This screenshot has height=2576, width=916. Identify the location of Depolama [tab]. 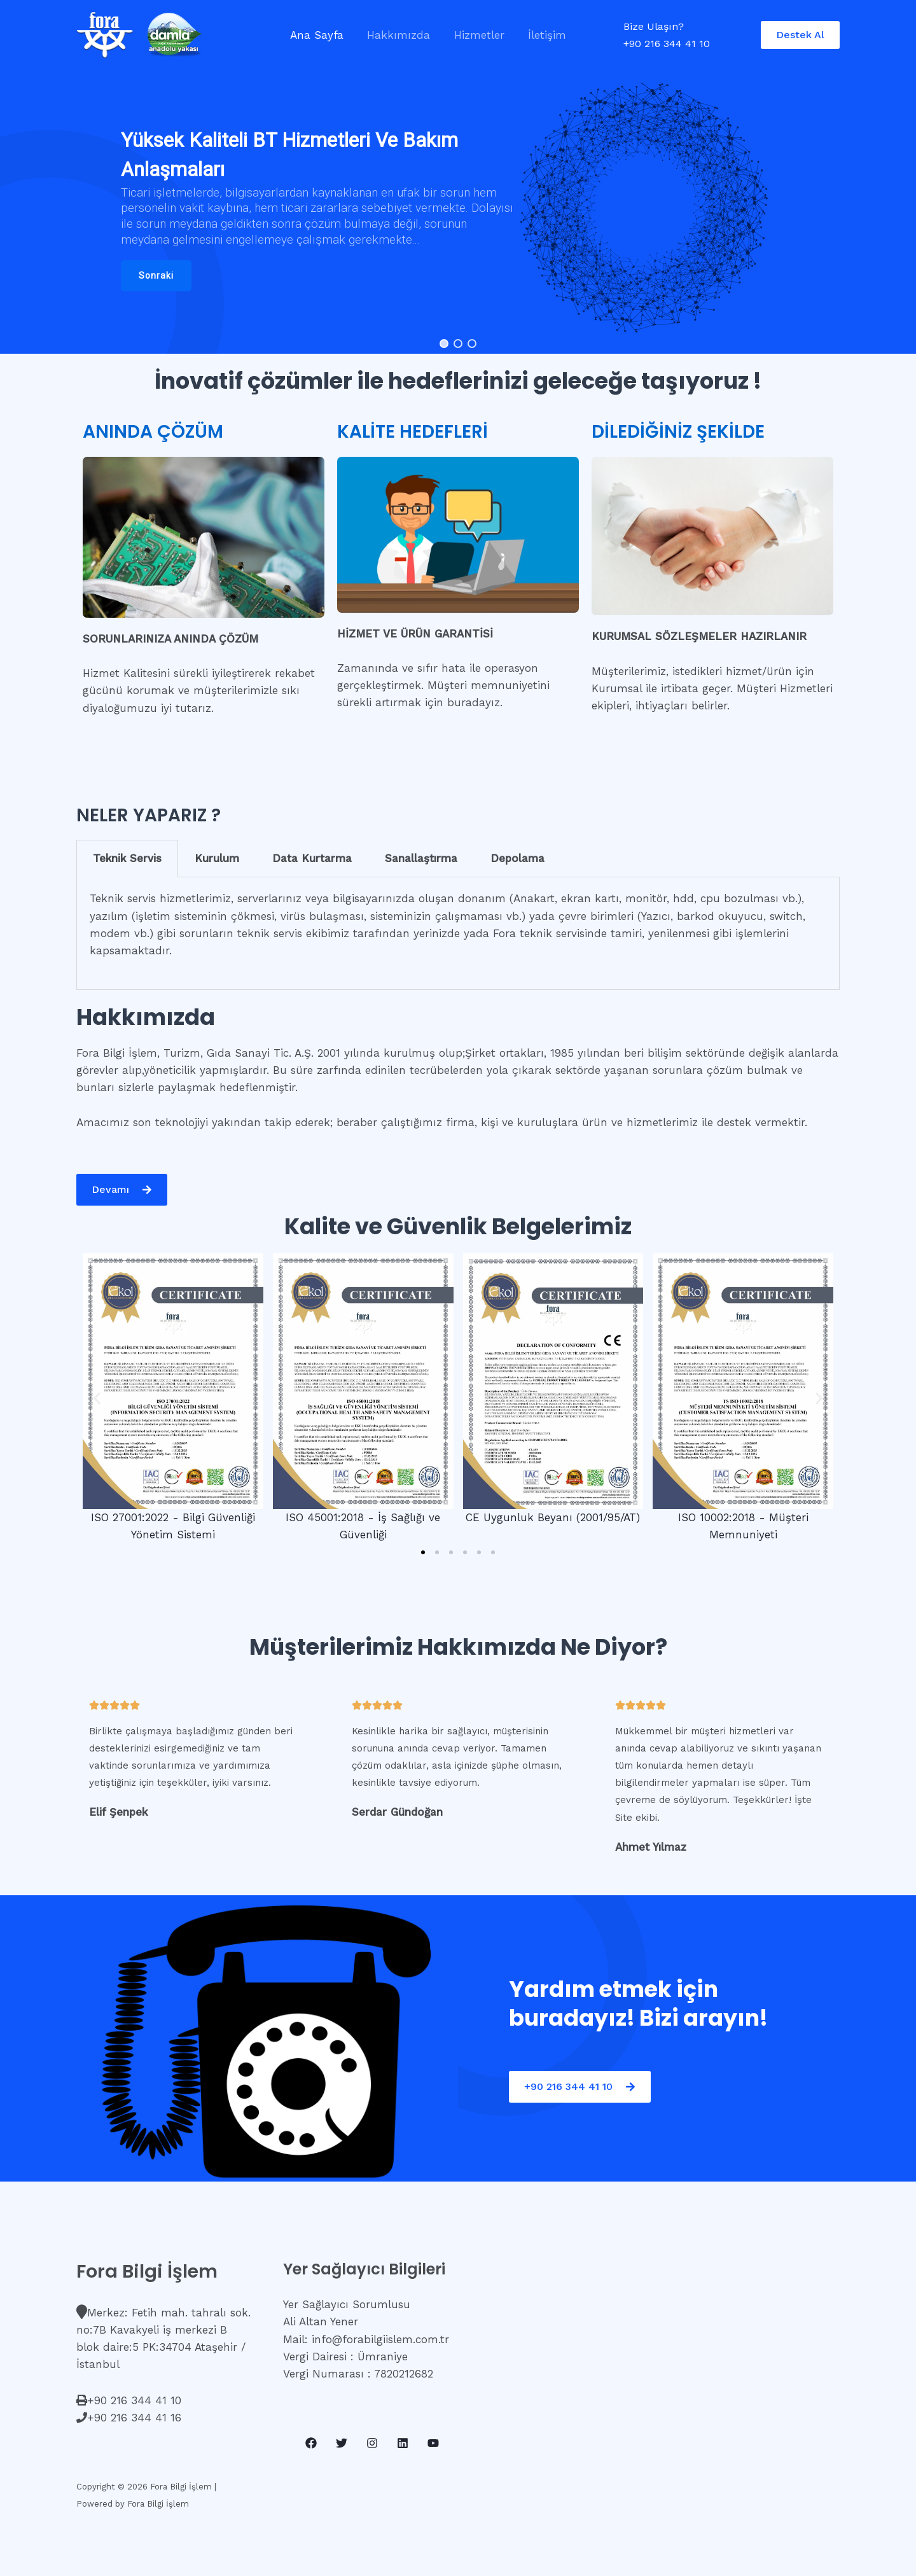
(517, 858).